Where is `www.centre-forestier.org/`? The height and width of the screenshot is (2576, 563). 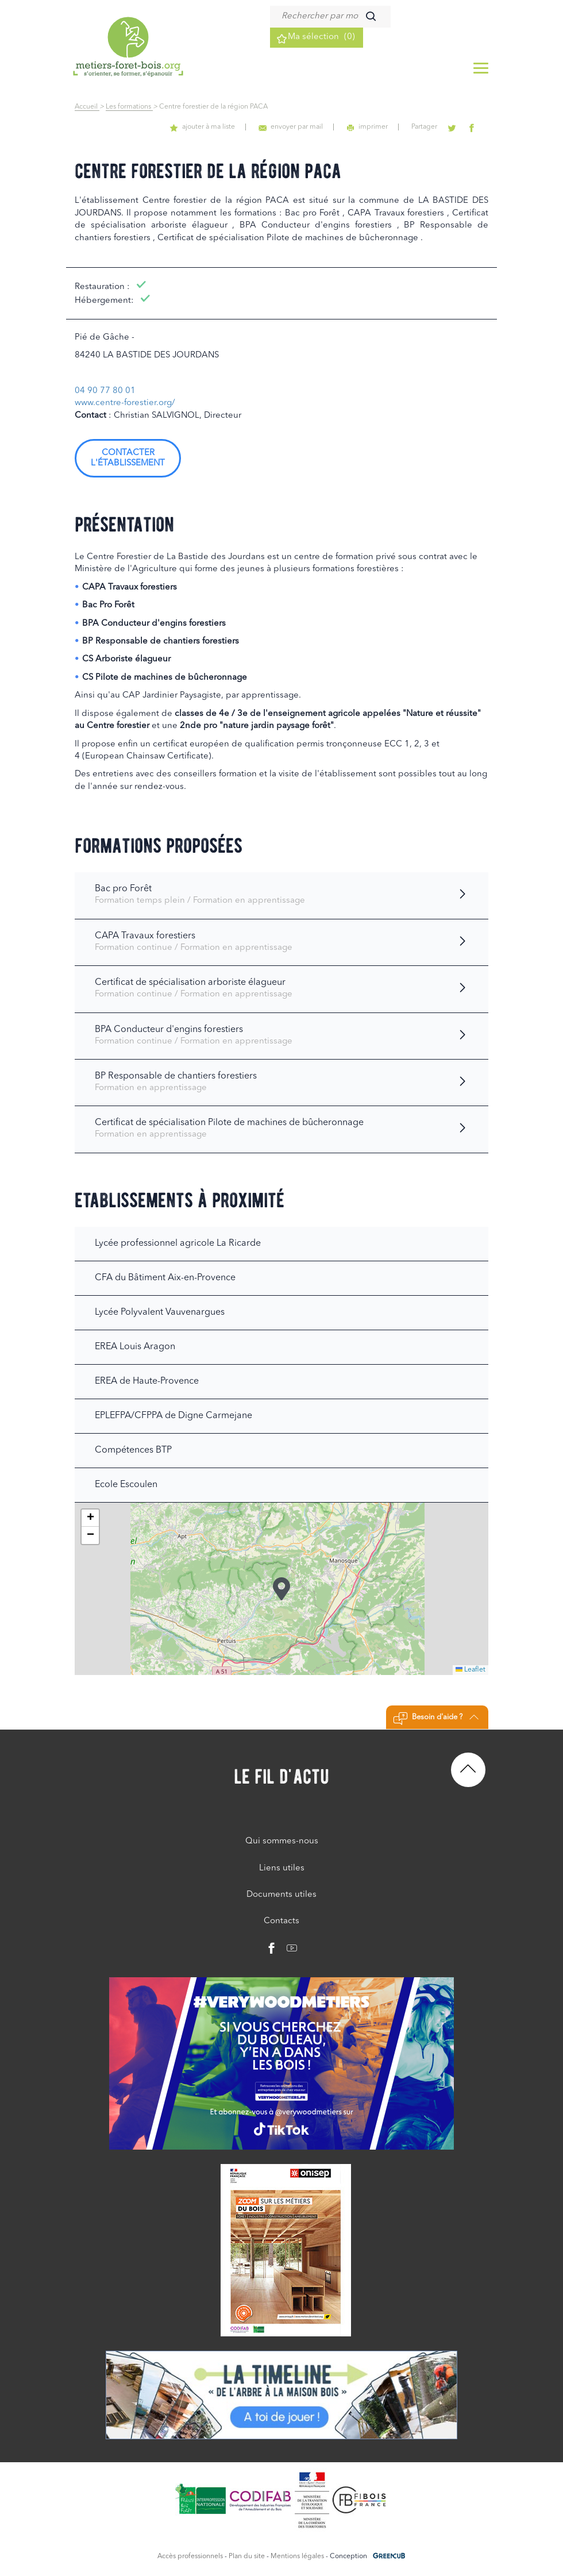 www.centre-forestier.org/ is located at coordinates (125, 403).